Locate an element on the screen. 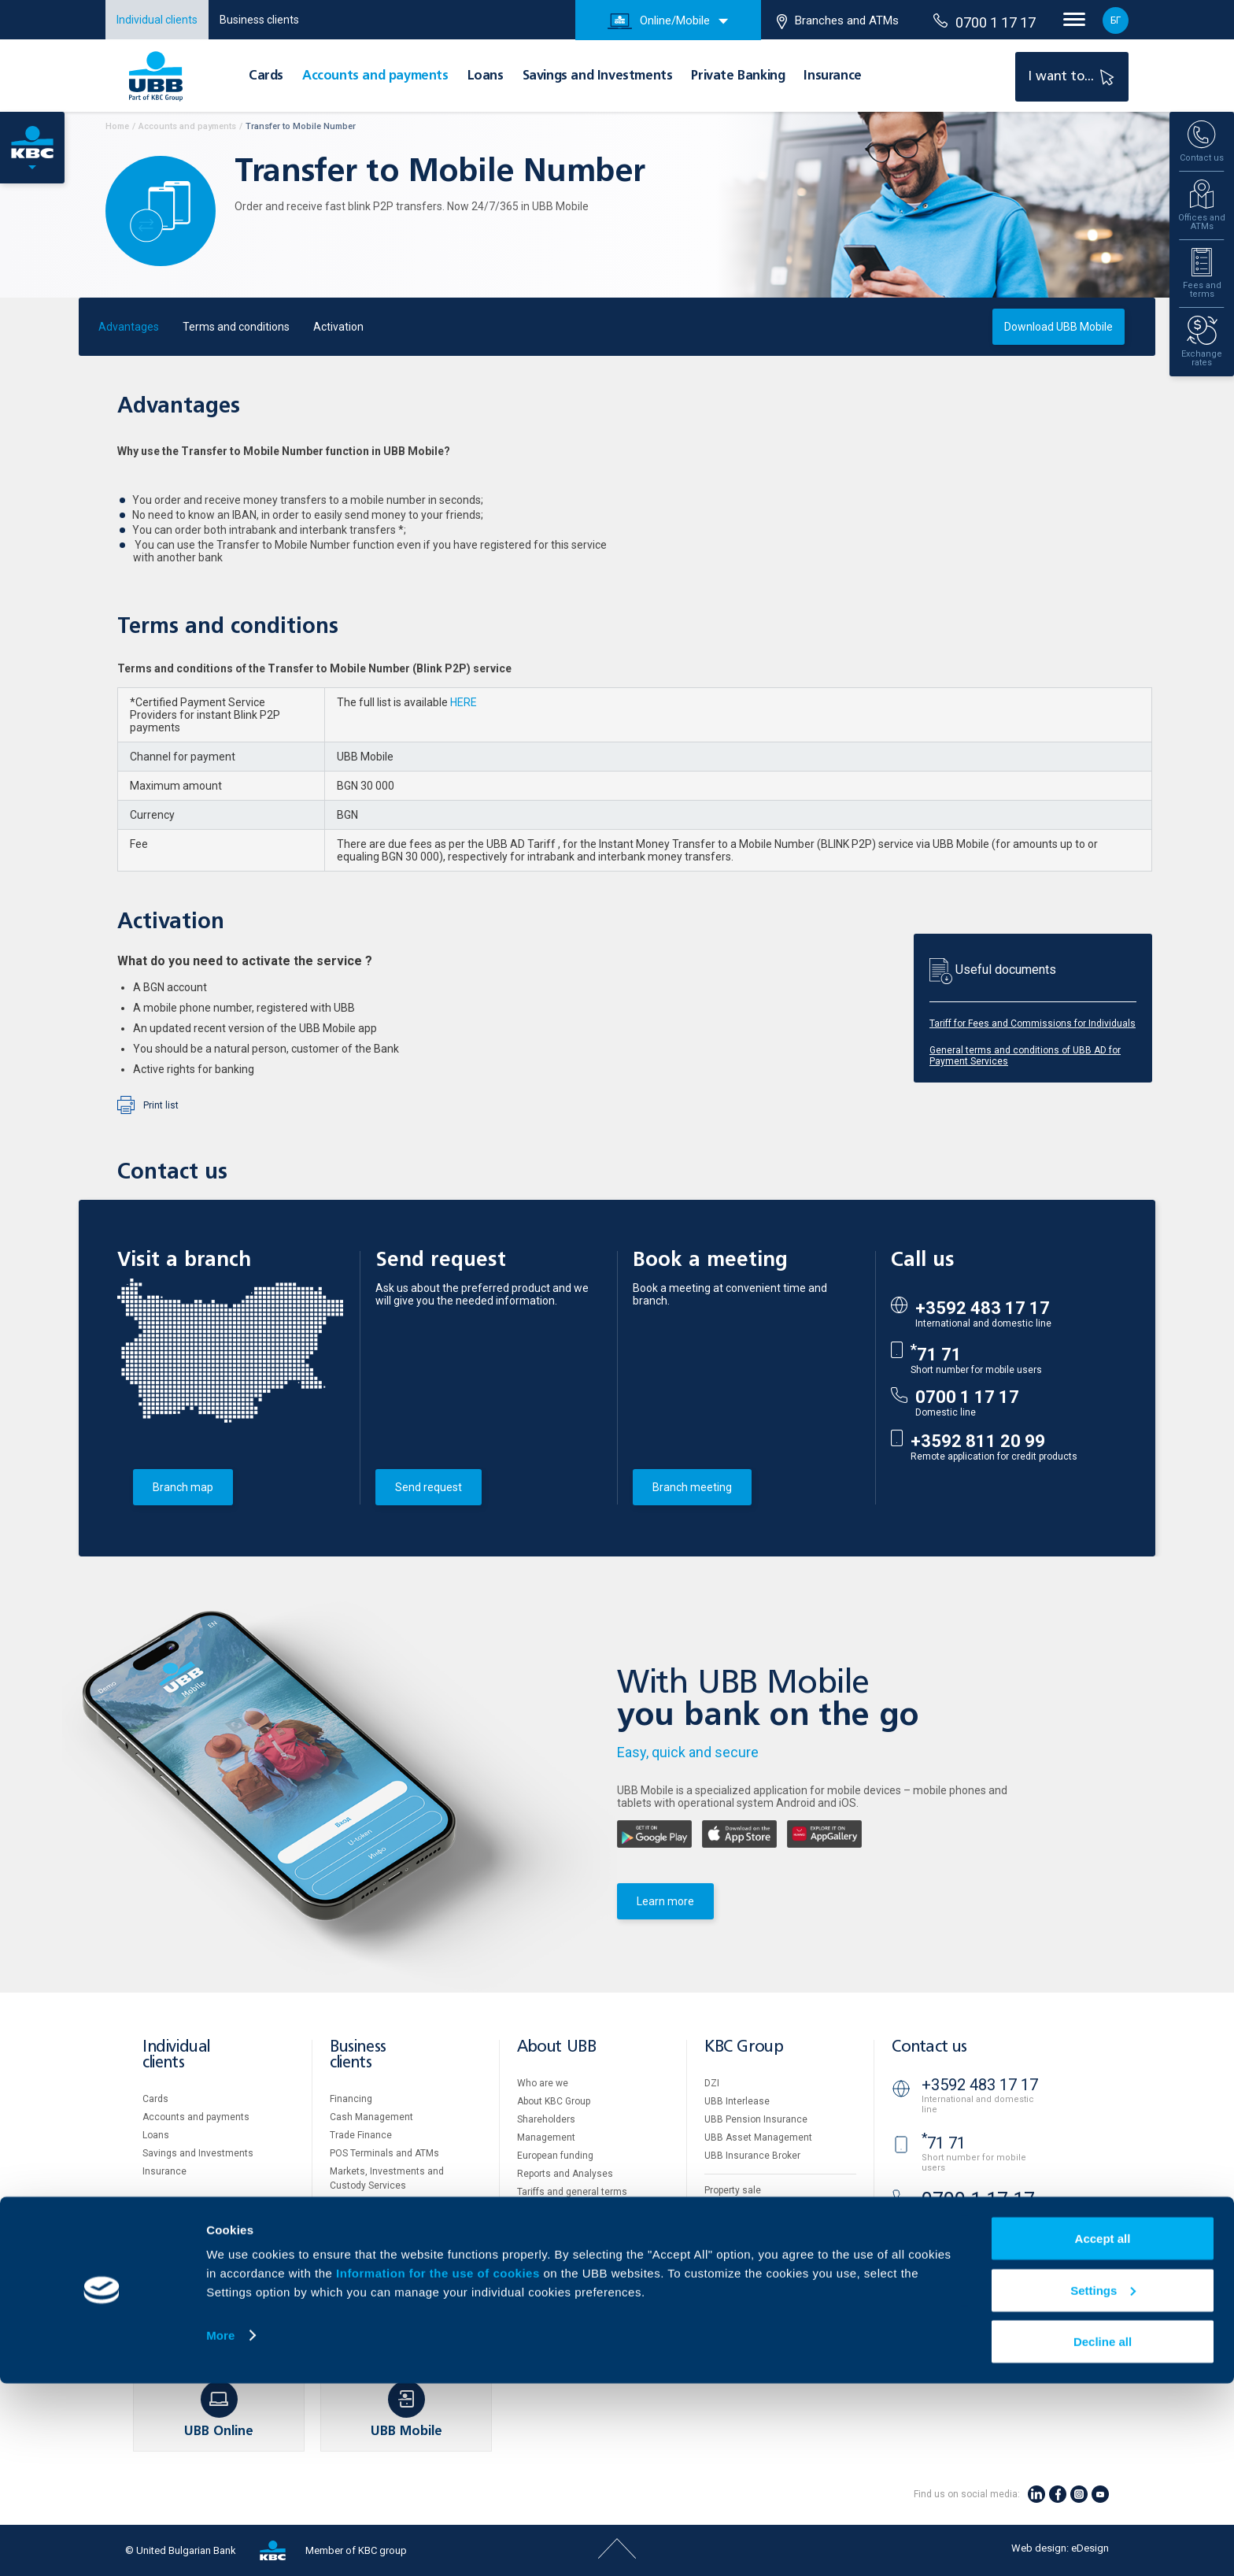 Image resolution: width=1234 pixels, height=2576 pixels. +3592 483 17 17 is located at coordinates (982, 1308).